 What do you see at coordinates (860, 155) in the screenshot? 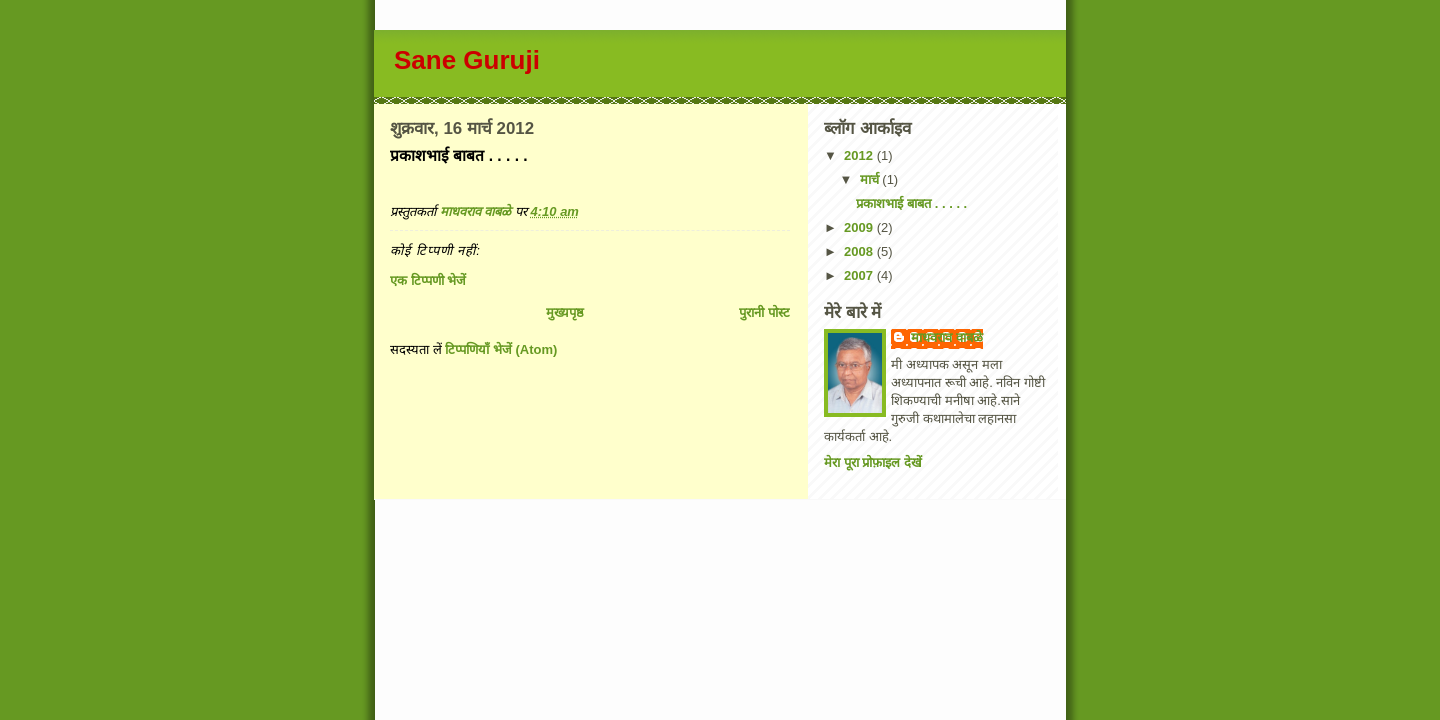
I see `2012` at bounding box center [860, 155].